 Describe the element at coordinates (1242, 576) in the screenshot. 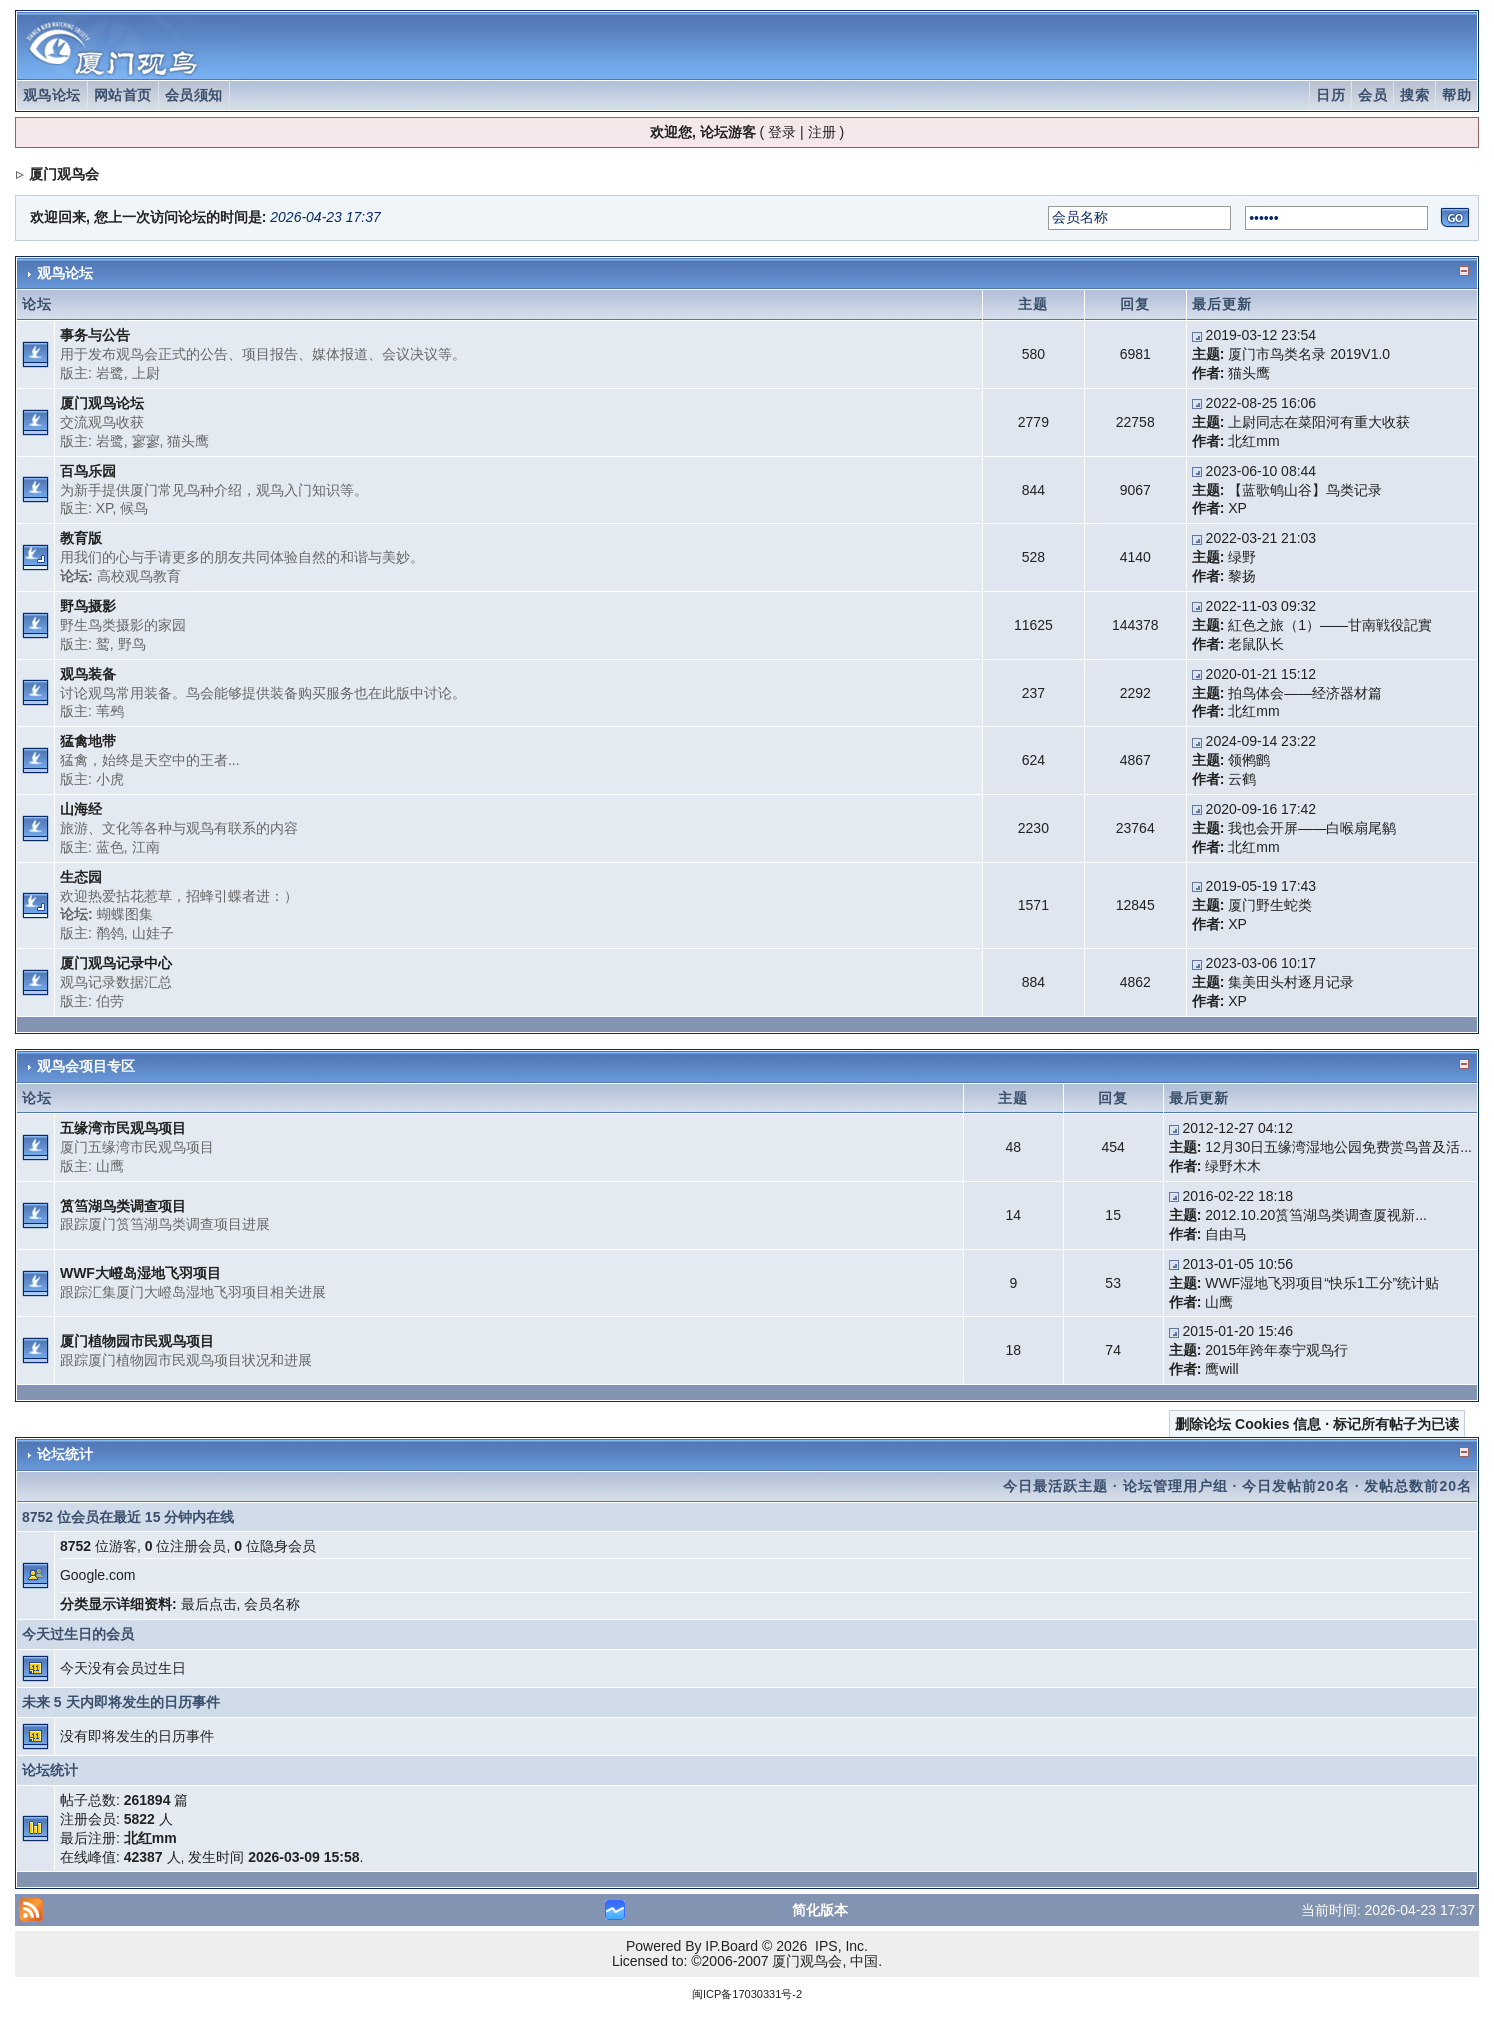

I see `黎扬` at that location.